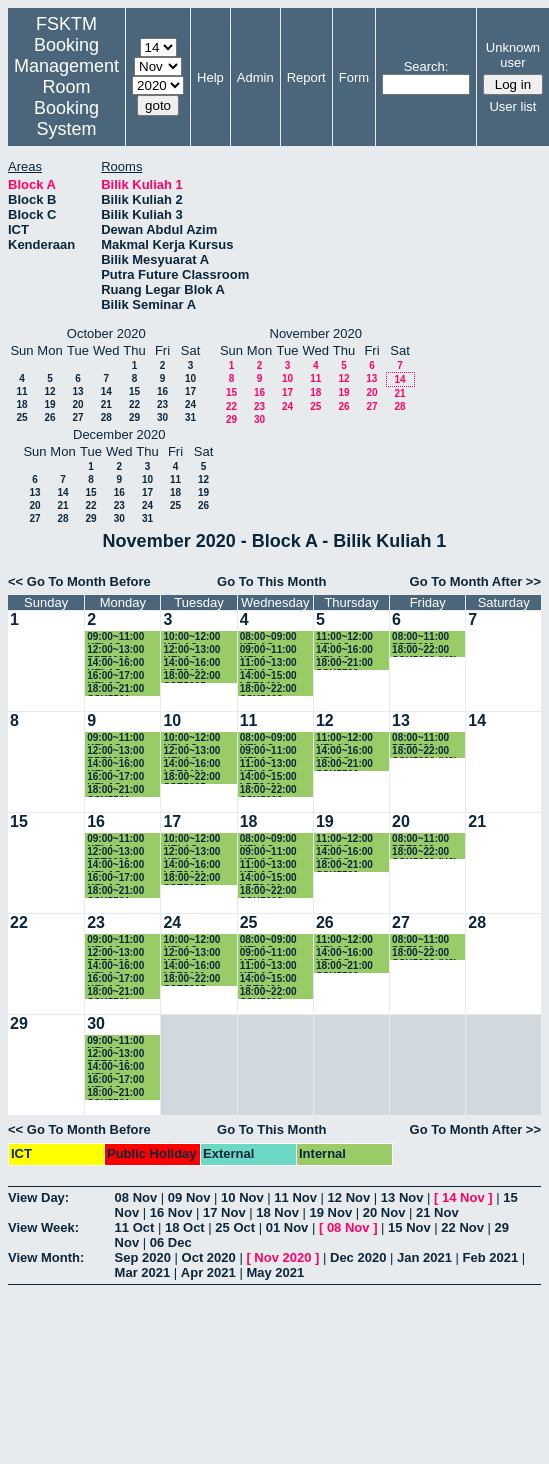 The width and height of the screenshot is (549, 1464). I want to click on 06 Dec, so click(171, 1242).